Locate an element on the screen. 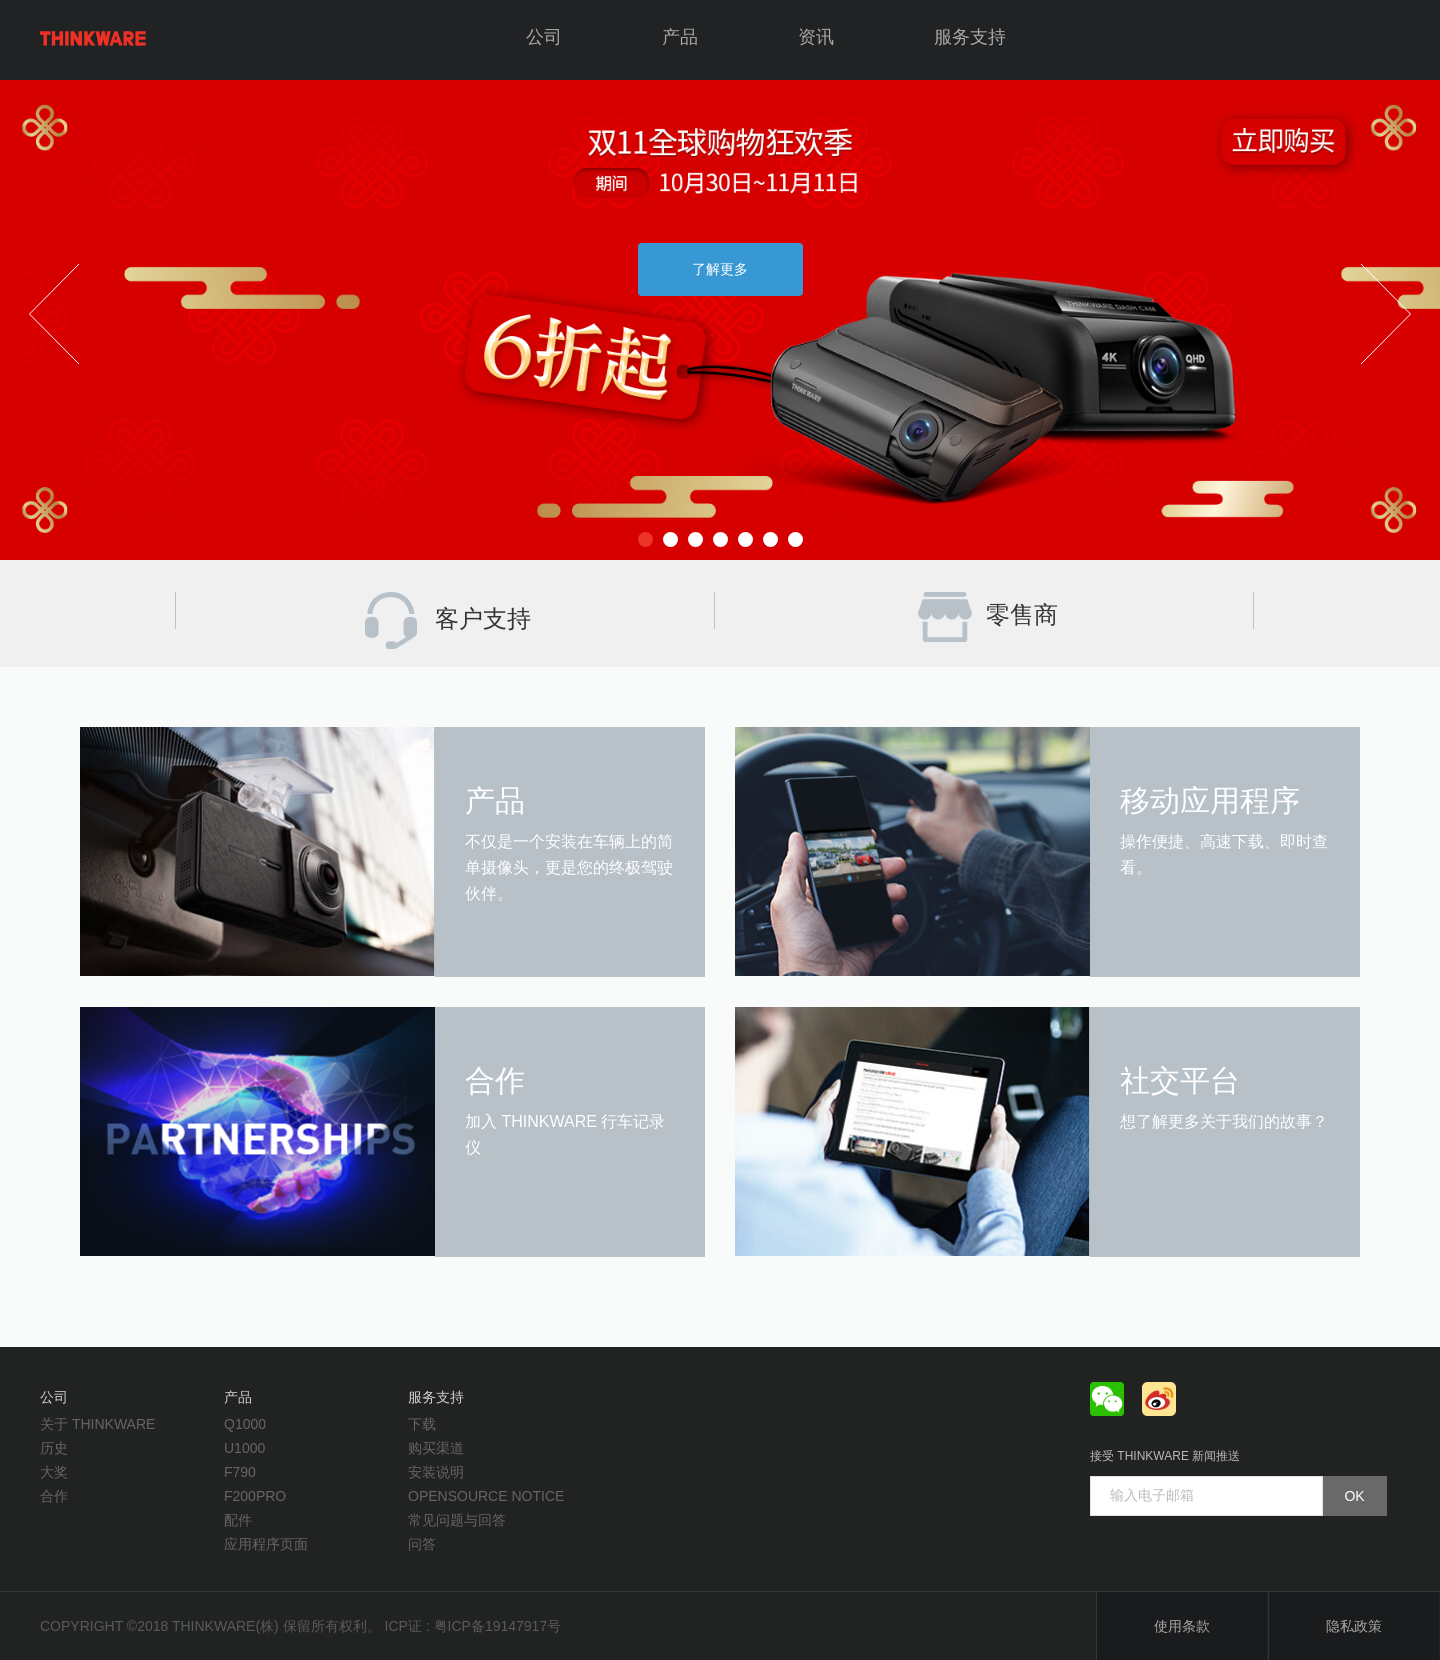 The image size is (1440, 1660). F200PRO is located at coordinates (255, 1496).